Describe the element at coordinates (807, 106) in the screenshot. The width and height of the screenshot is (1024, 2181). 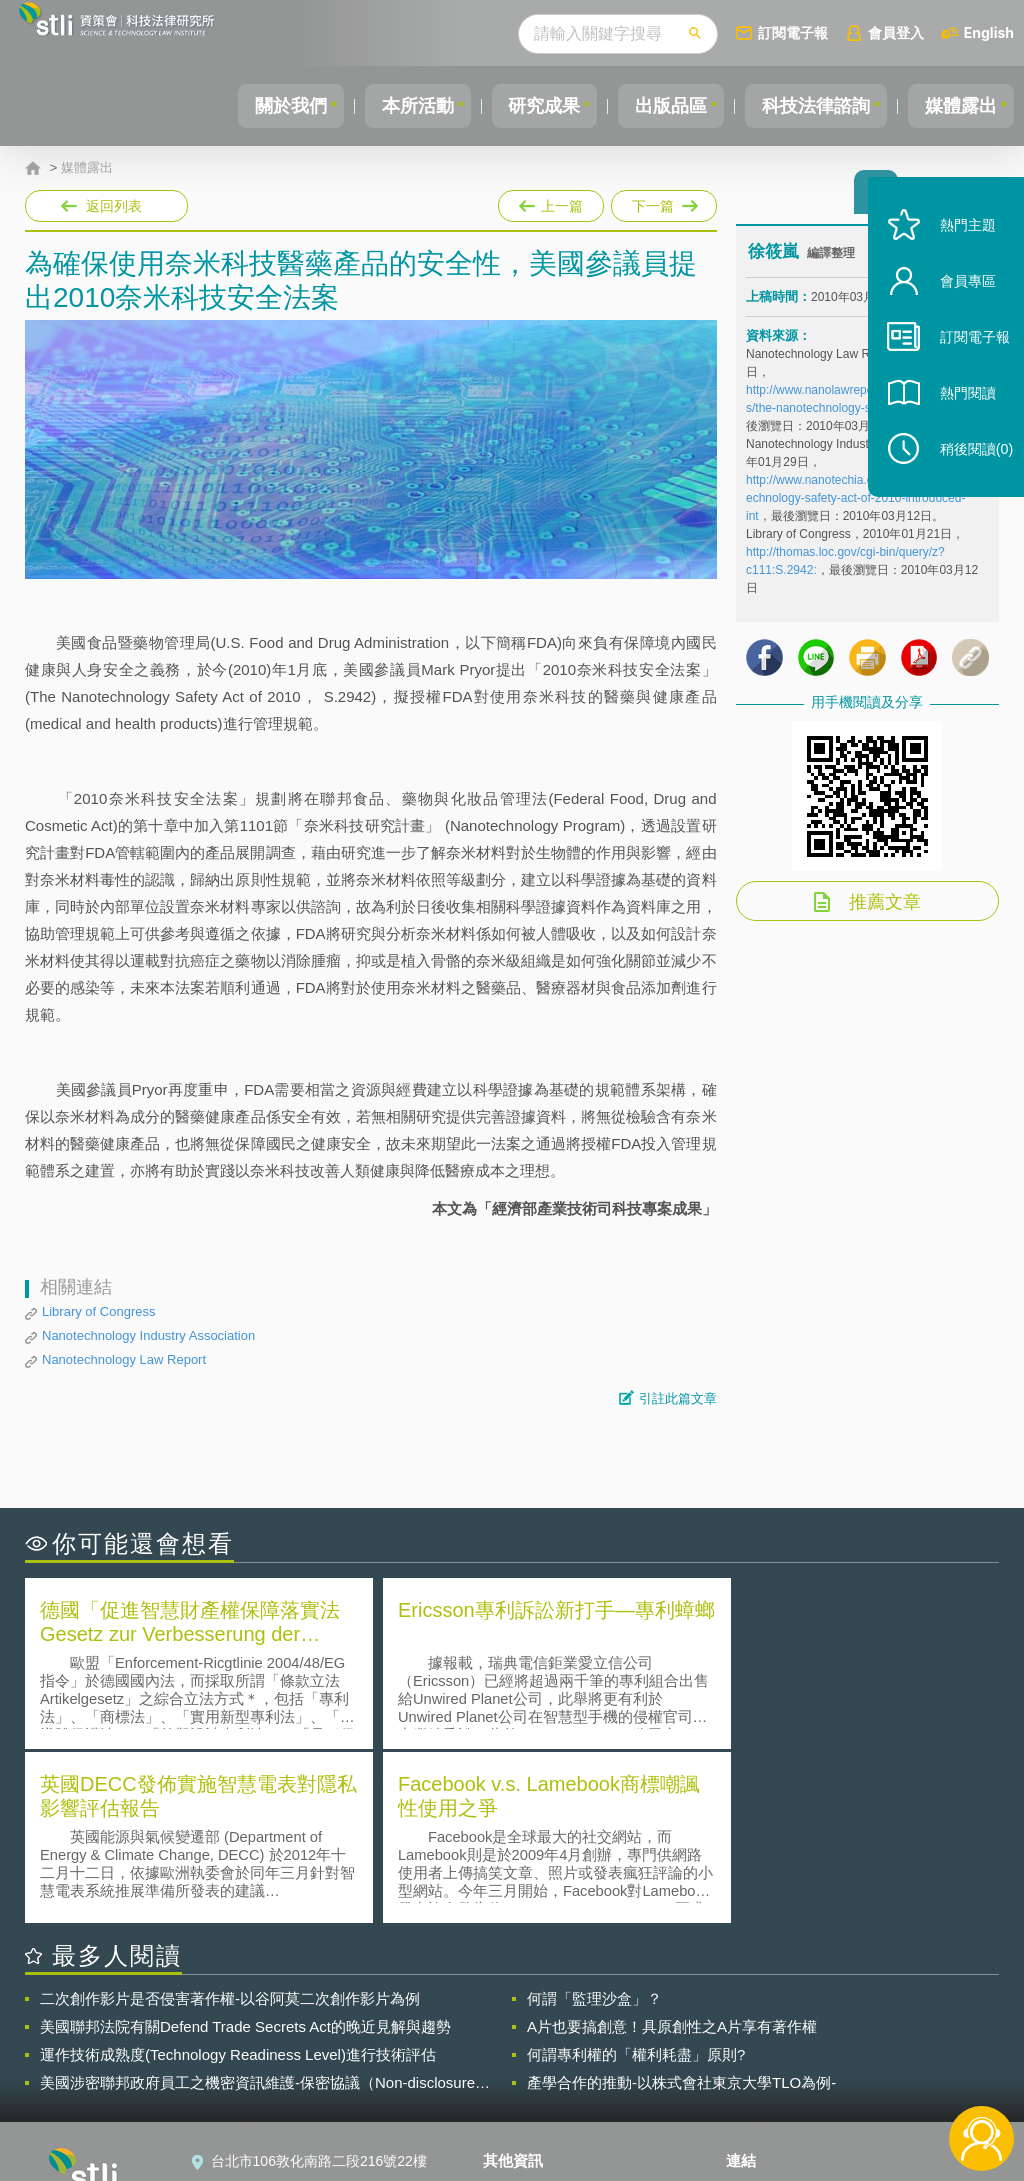
I see `科技法律諮詢` at that location.